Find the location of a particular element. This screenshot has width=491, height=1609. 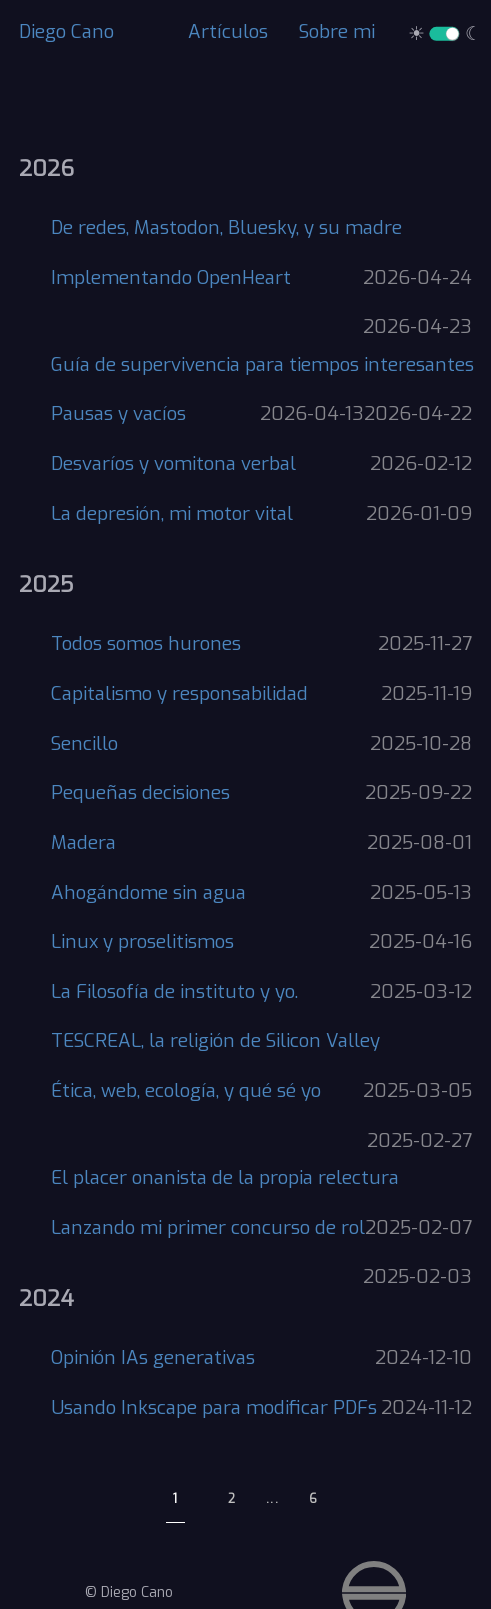

Ética, web, ecología, y qué sé yo is located at coordinates (186, 1090).